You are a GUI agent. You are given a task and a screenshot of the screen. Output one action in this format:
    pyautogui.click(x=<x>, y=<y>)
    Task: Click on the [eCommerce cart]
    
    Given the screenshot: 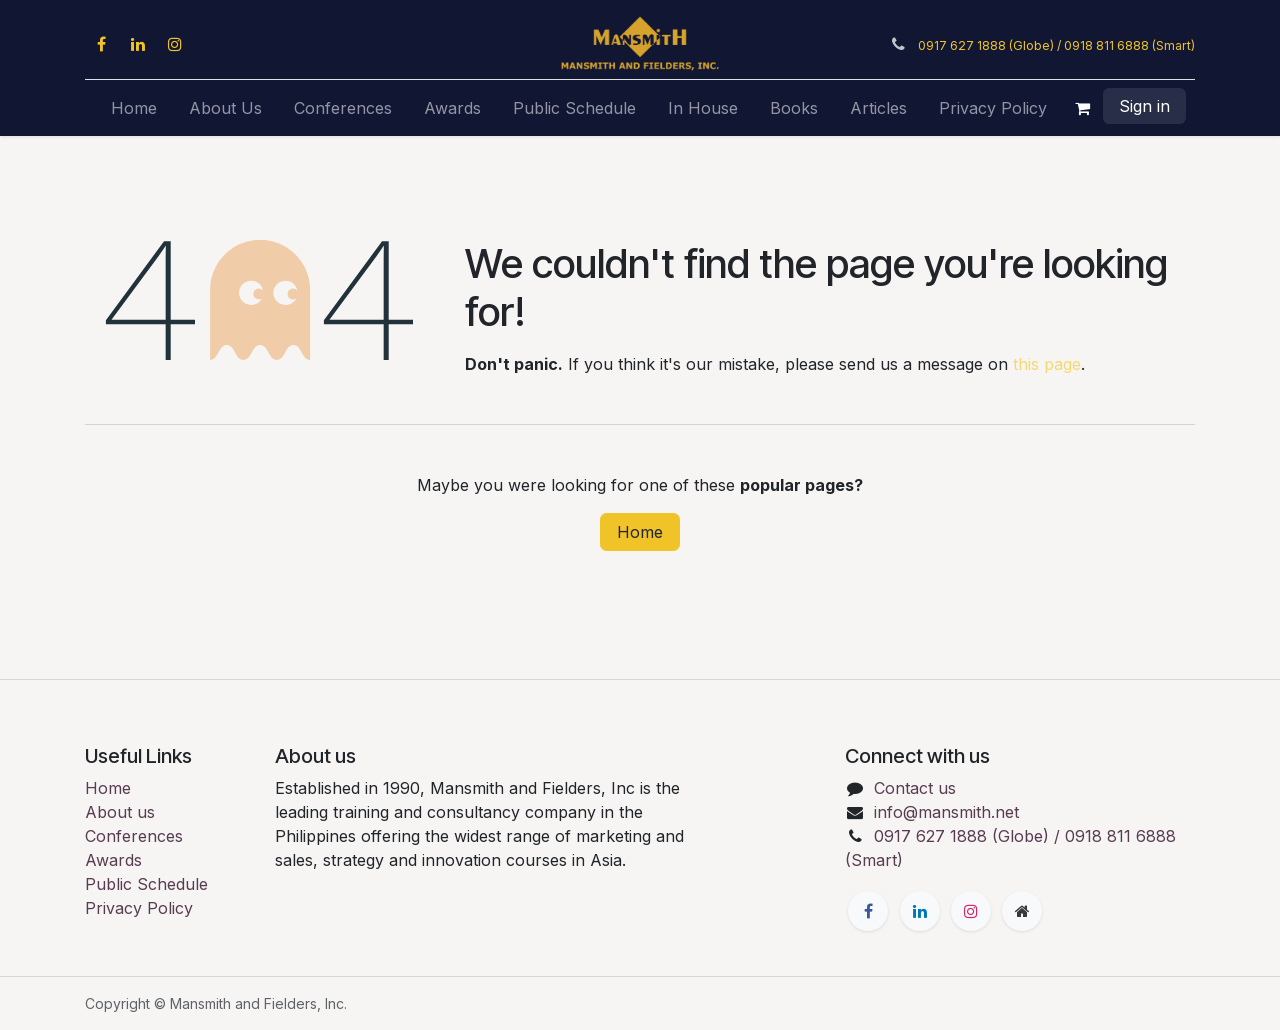 What is the action you would take?
    pyautogui.click(x=1083, y=108)
    